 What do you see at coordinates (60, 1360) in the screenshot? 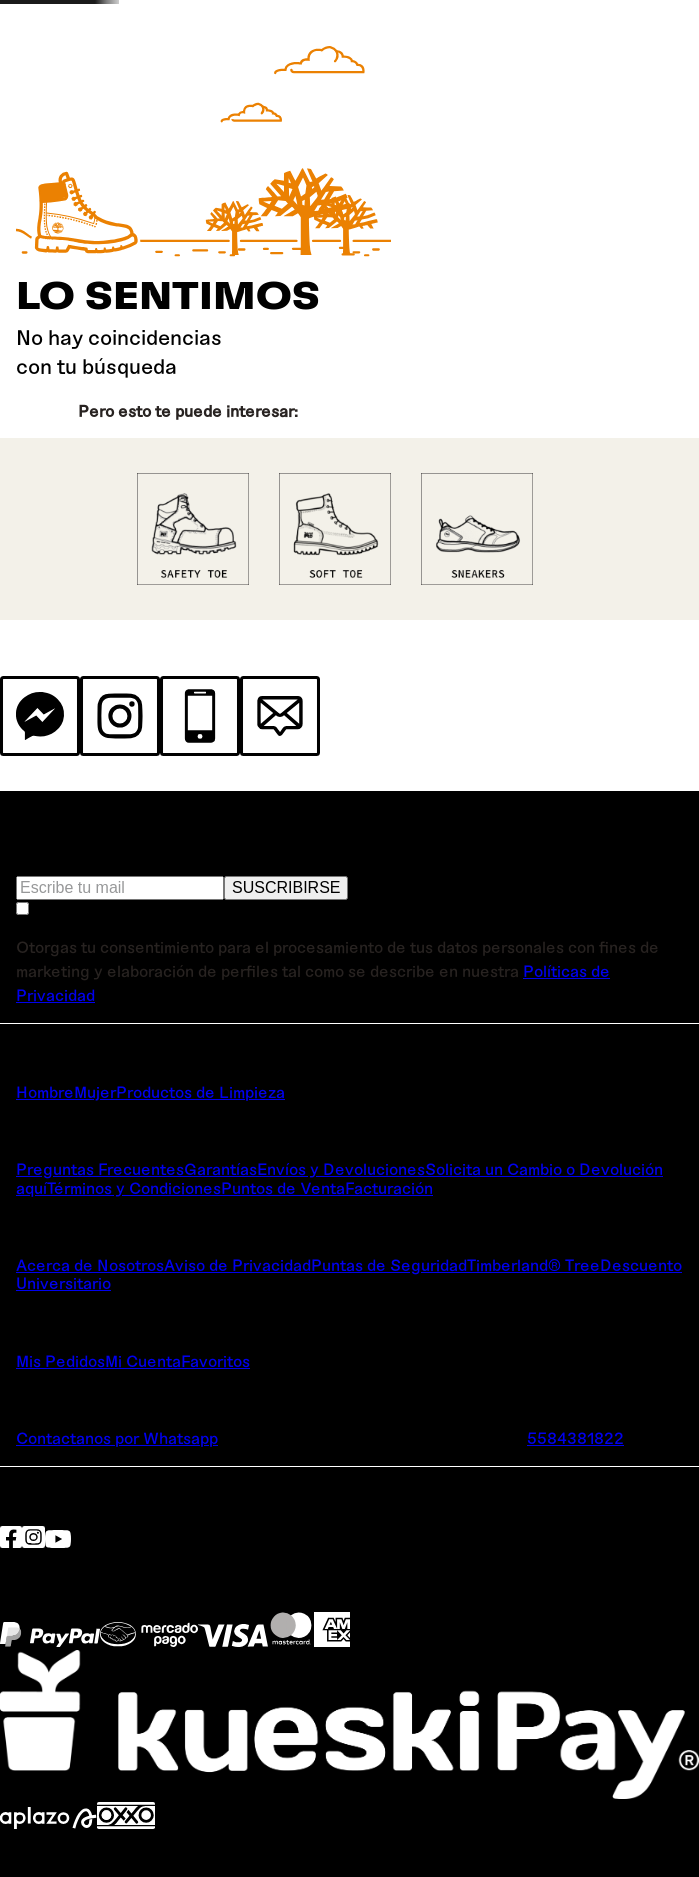
I see `Mis Pedidos` at bounding box center [60, 1360].